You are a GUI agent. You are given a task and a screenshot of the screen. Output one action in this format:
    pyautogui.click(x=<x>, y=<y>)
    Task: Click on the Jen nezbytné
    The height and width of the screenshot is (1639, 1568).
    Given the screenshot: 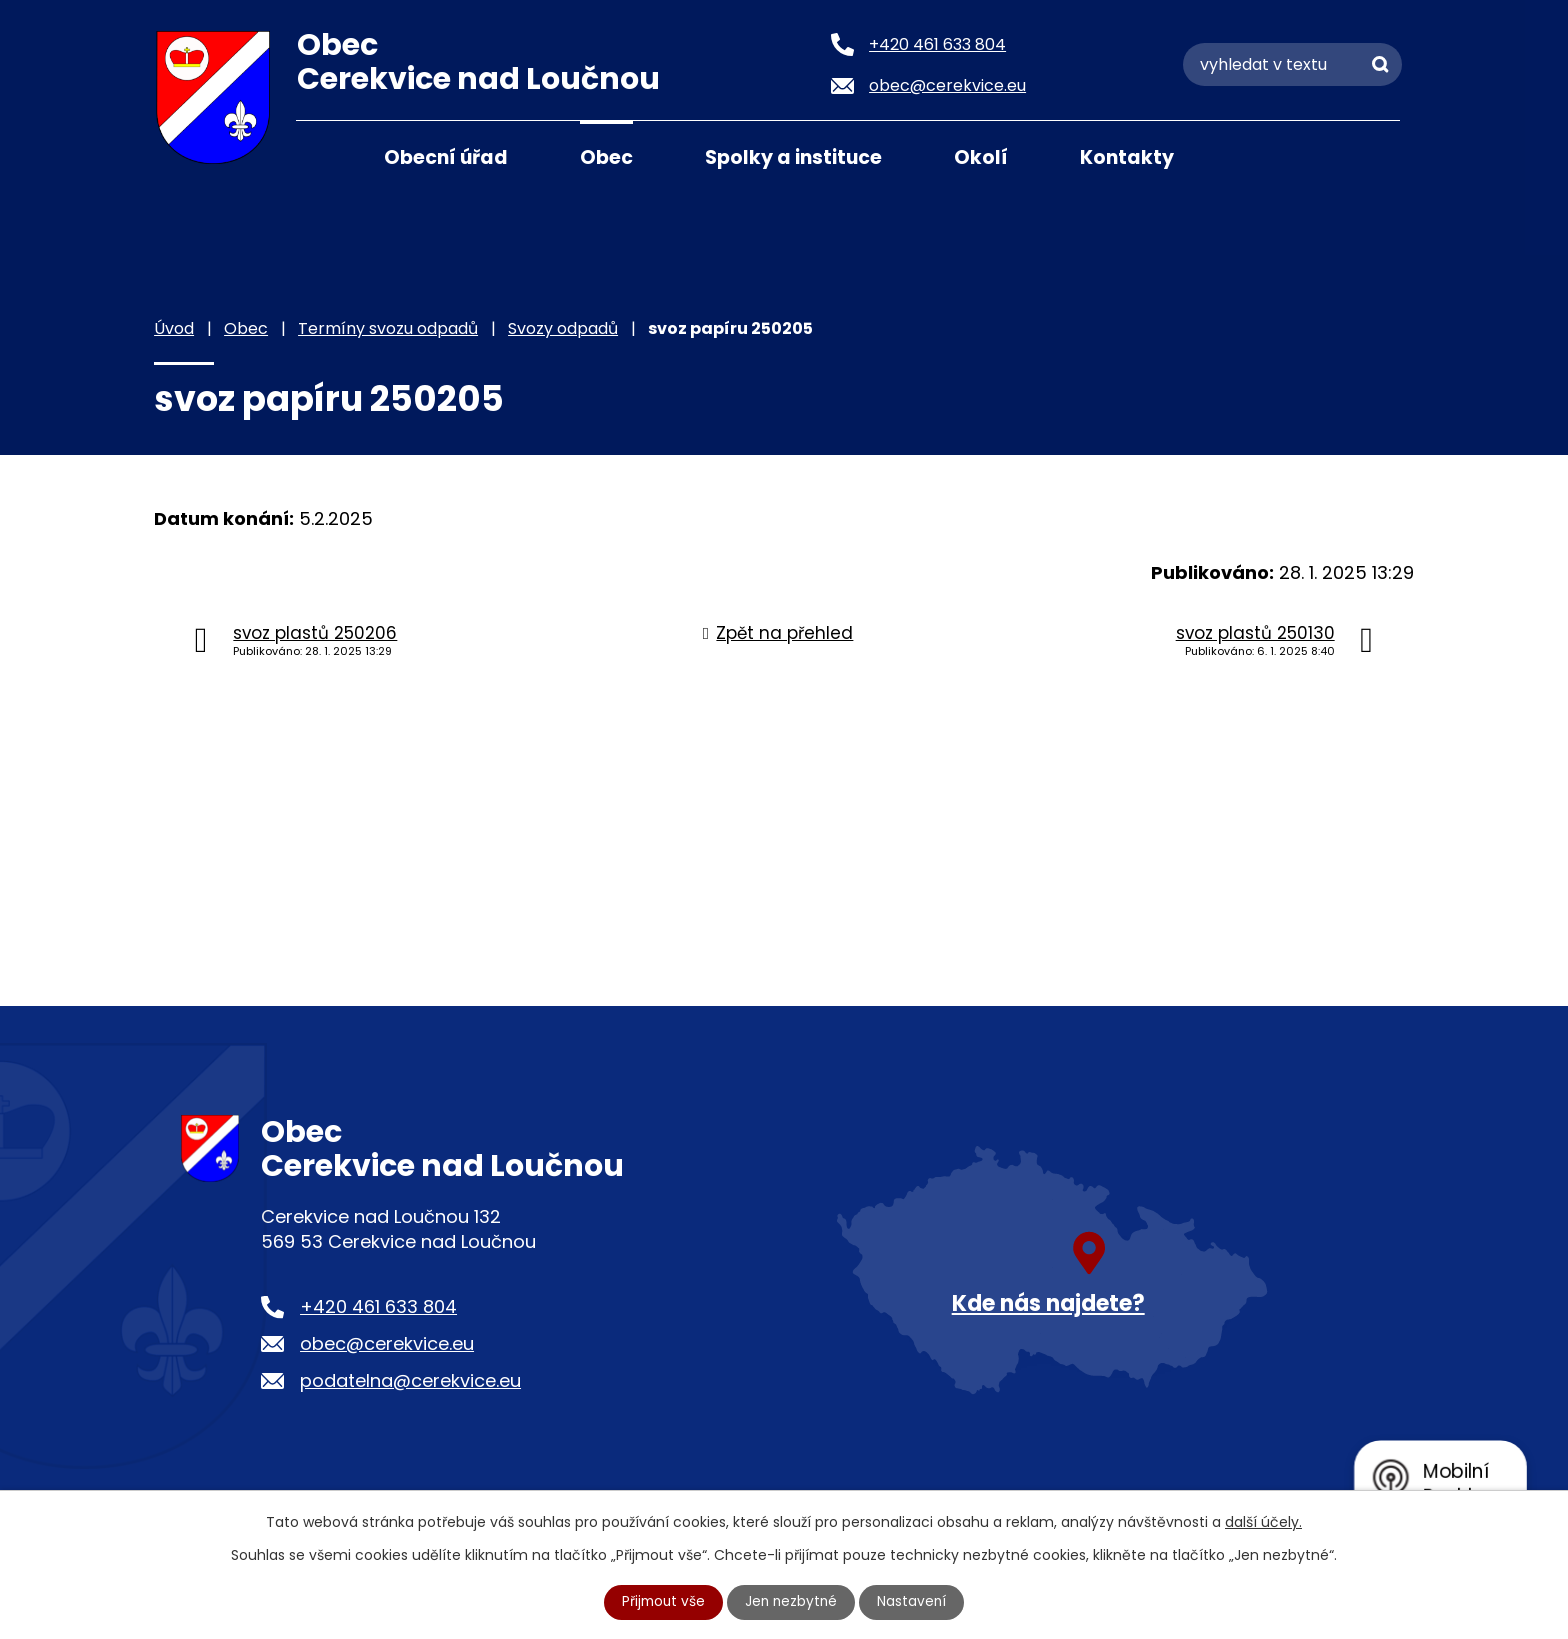 What is the action you would take?
    pyautogui.click(x=792, y=1602)
    